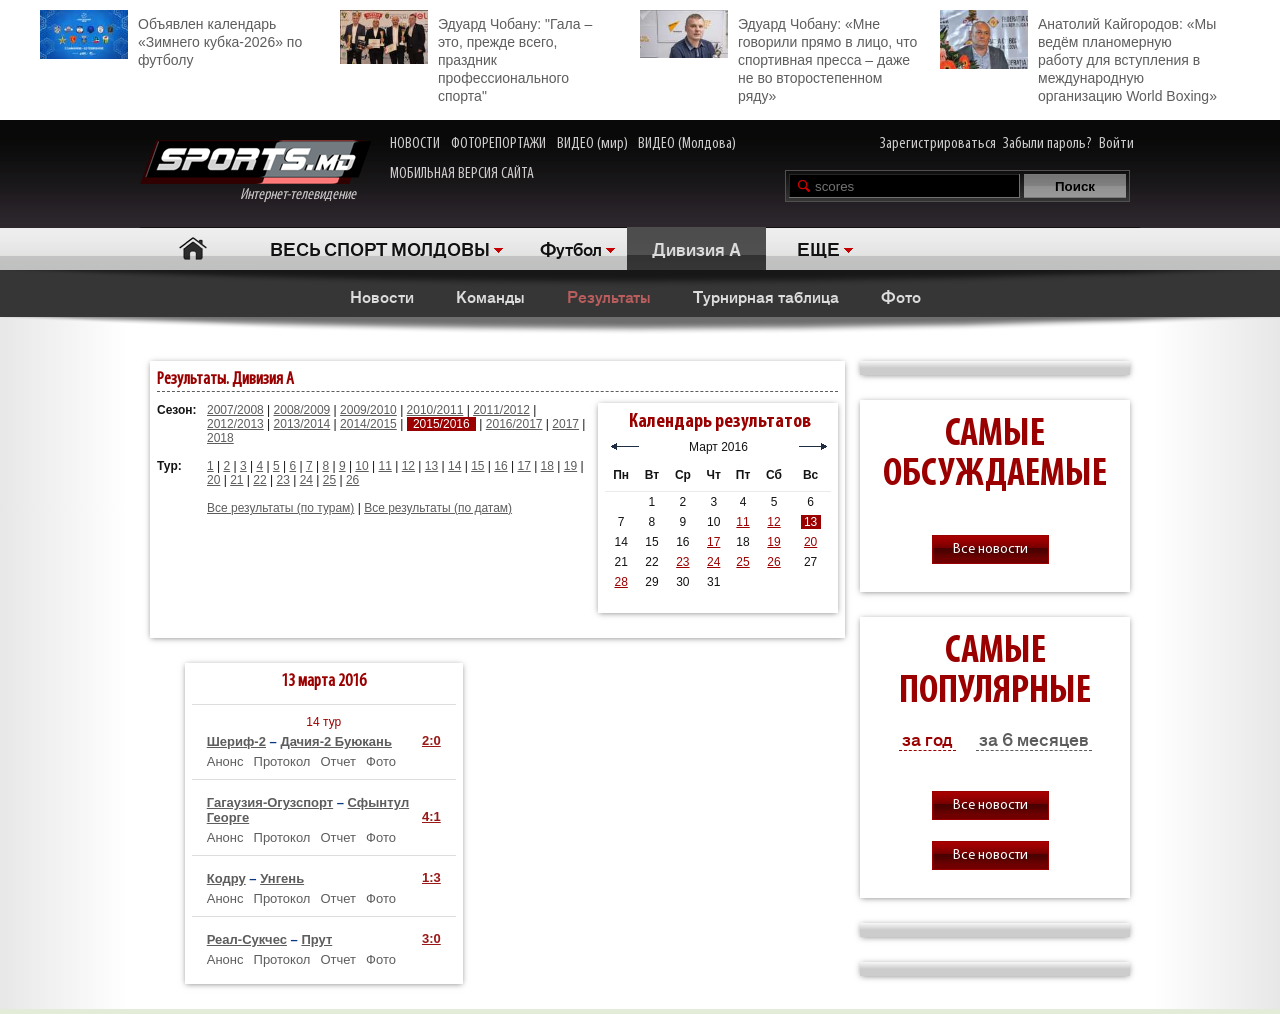 The image size is (1280, 1014). I want to click on Все новости, so click(990, 549).